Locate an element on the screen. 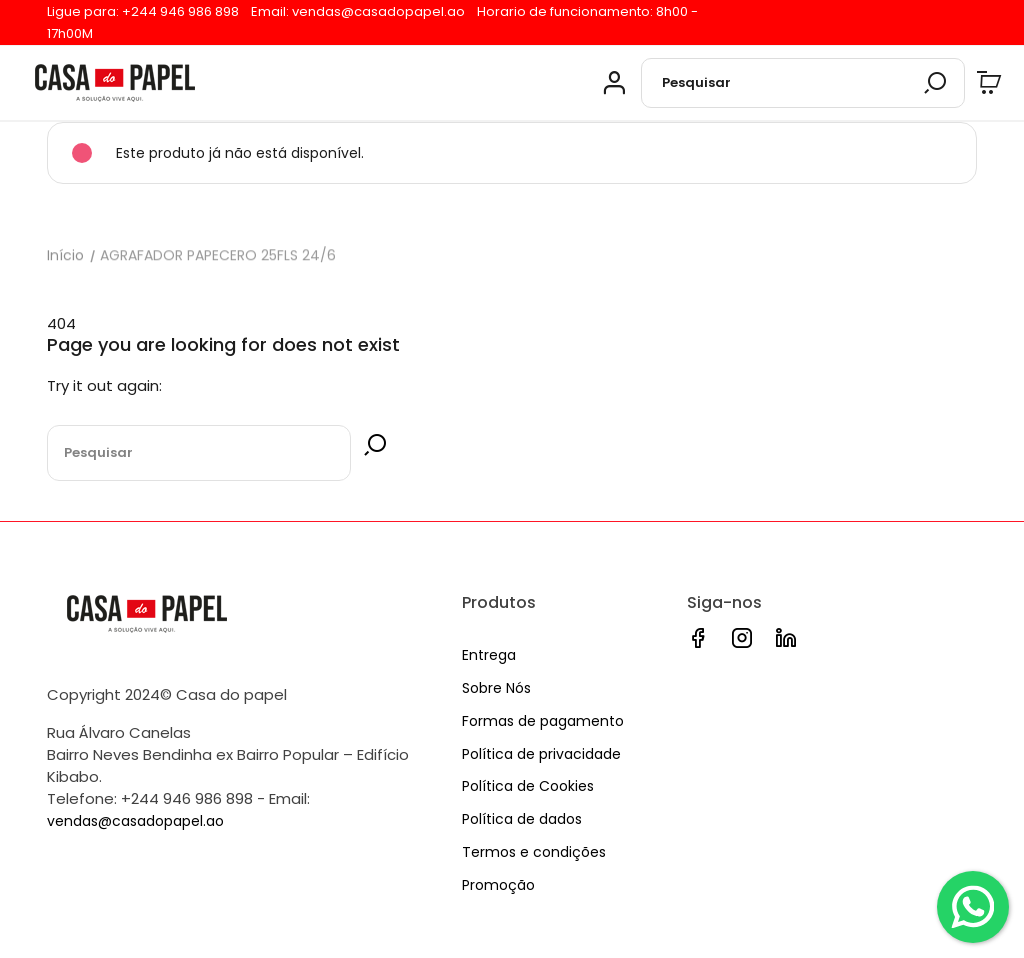  Política de dados is located at coordinates (522, 819).